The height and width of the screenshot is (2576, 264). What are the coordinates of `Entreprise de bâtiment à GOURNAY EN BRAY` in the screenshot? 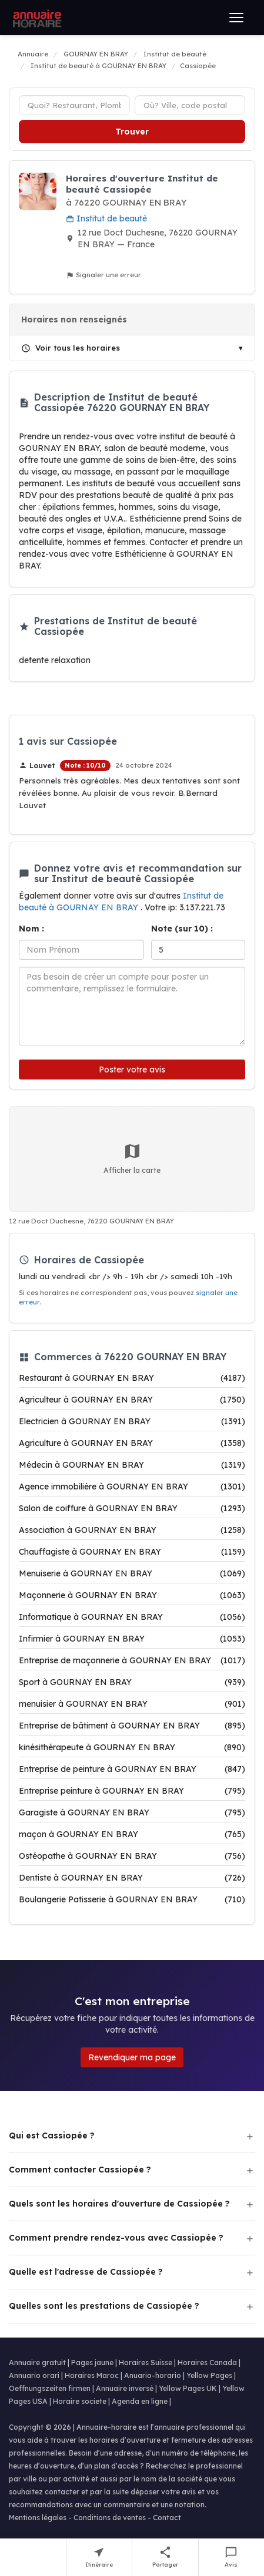 It's located at (132, 1725).